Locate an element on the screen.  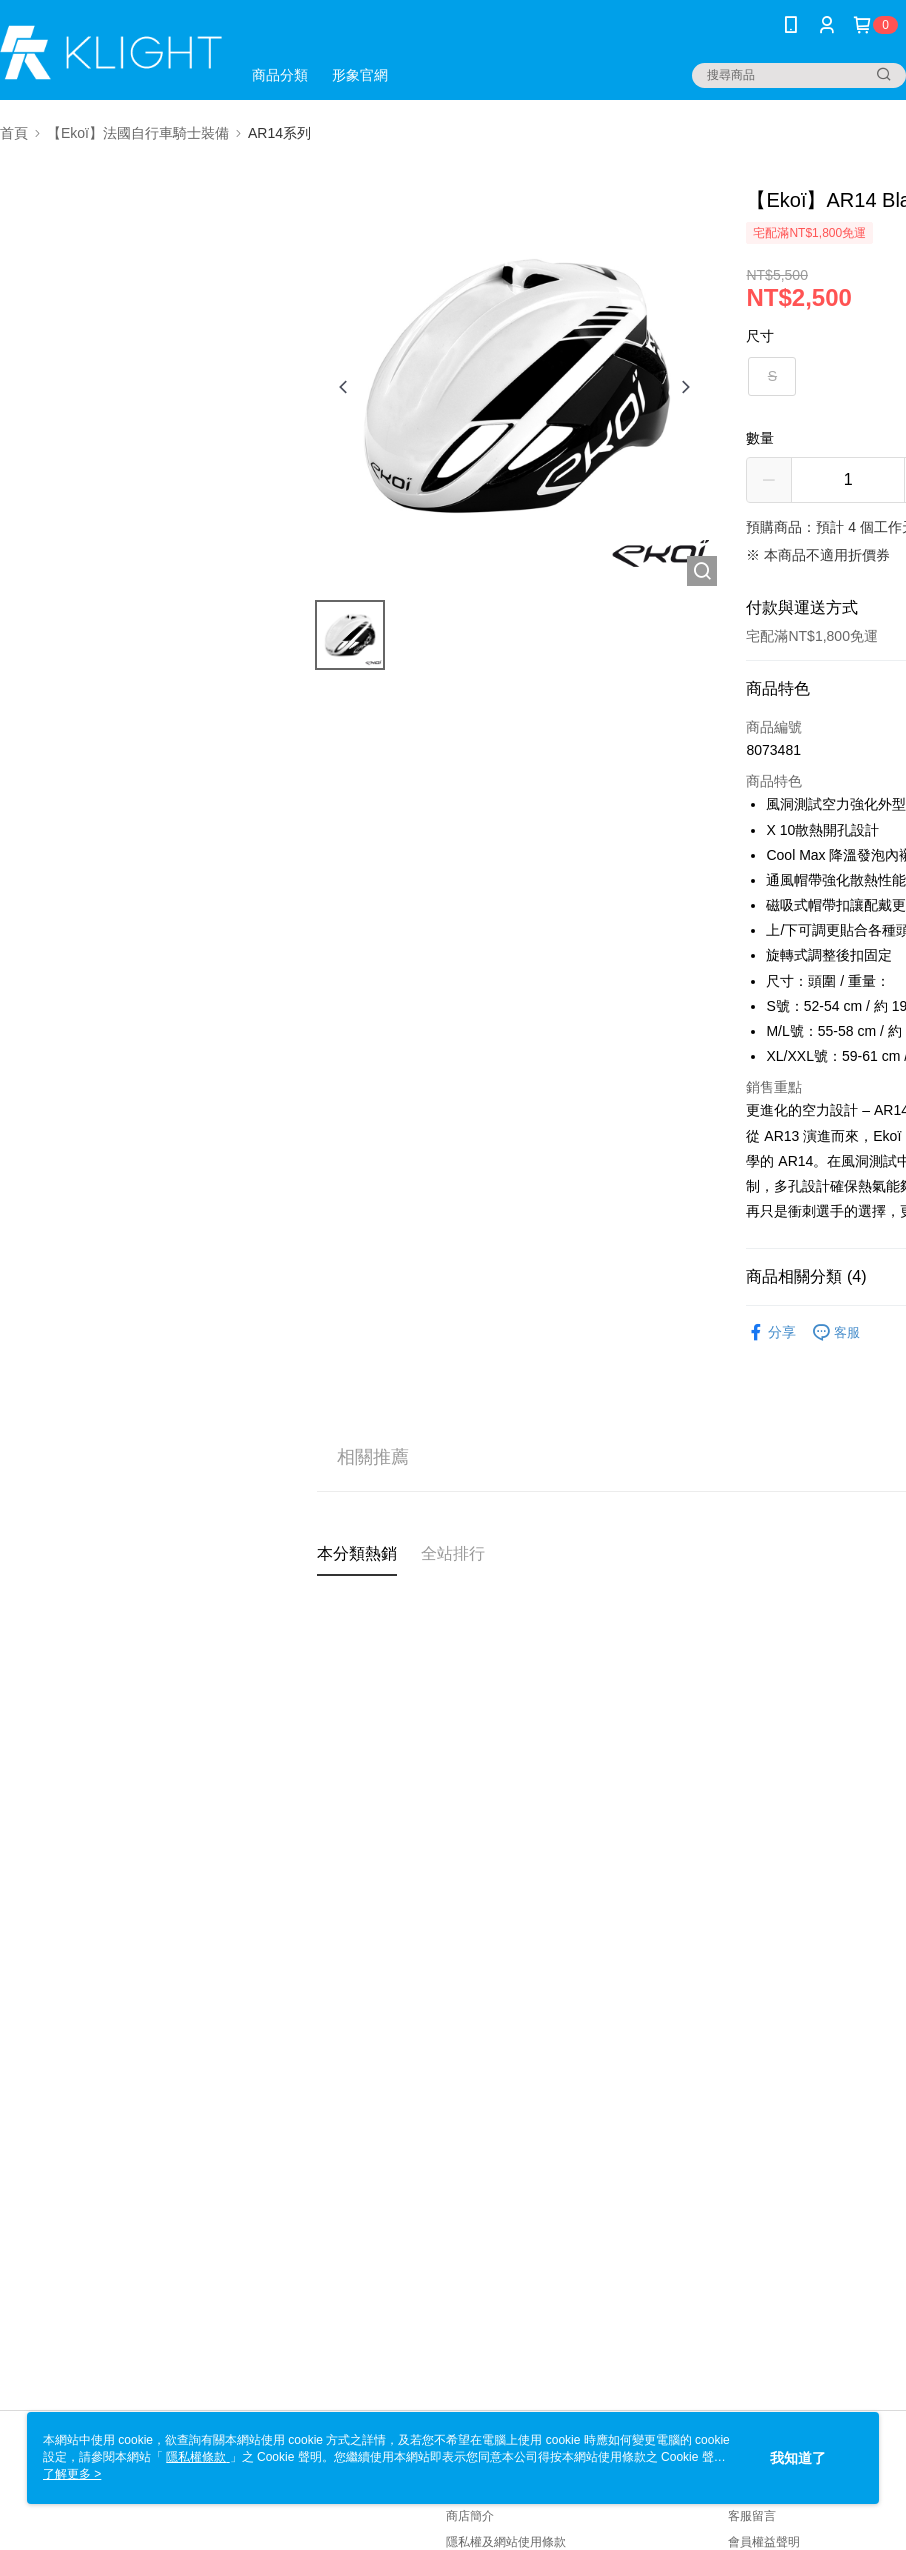
客服留言 is located at coordinates (752, 2516).